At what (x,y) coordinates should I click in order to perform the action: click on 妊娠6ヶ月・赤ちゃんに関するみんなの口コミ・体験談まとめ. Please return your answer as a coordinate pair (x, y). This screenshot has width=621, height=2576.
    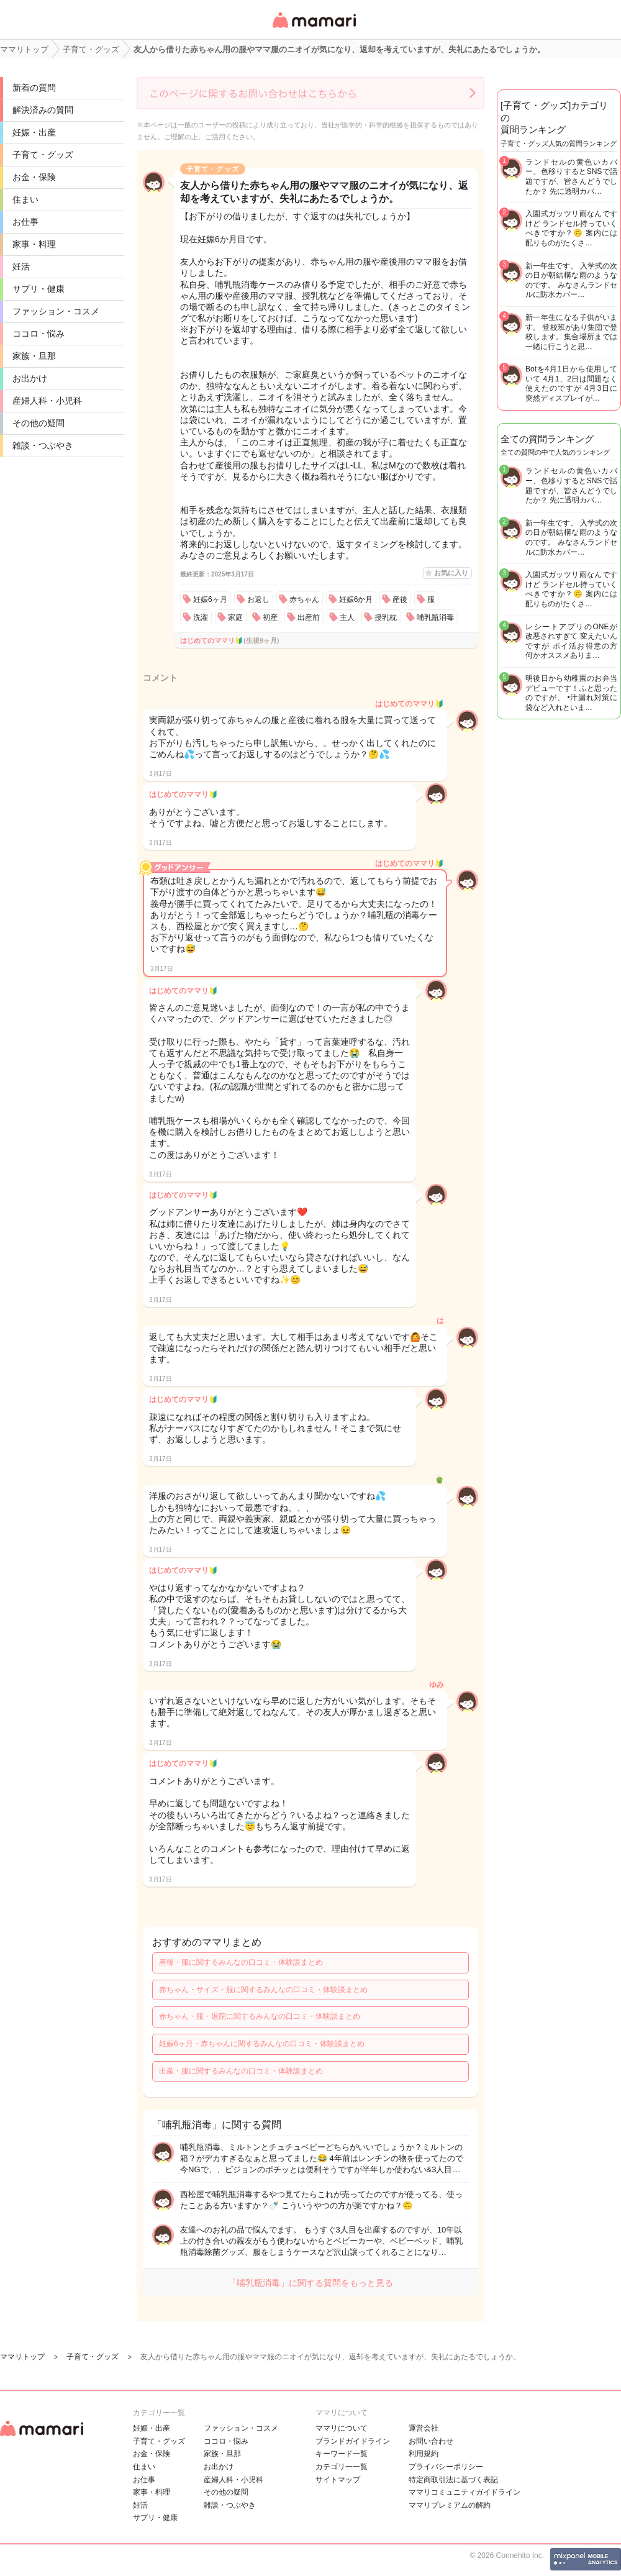
    Looking at the image, I should click on (262, 2043).